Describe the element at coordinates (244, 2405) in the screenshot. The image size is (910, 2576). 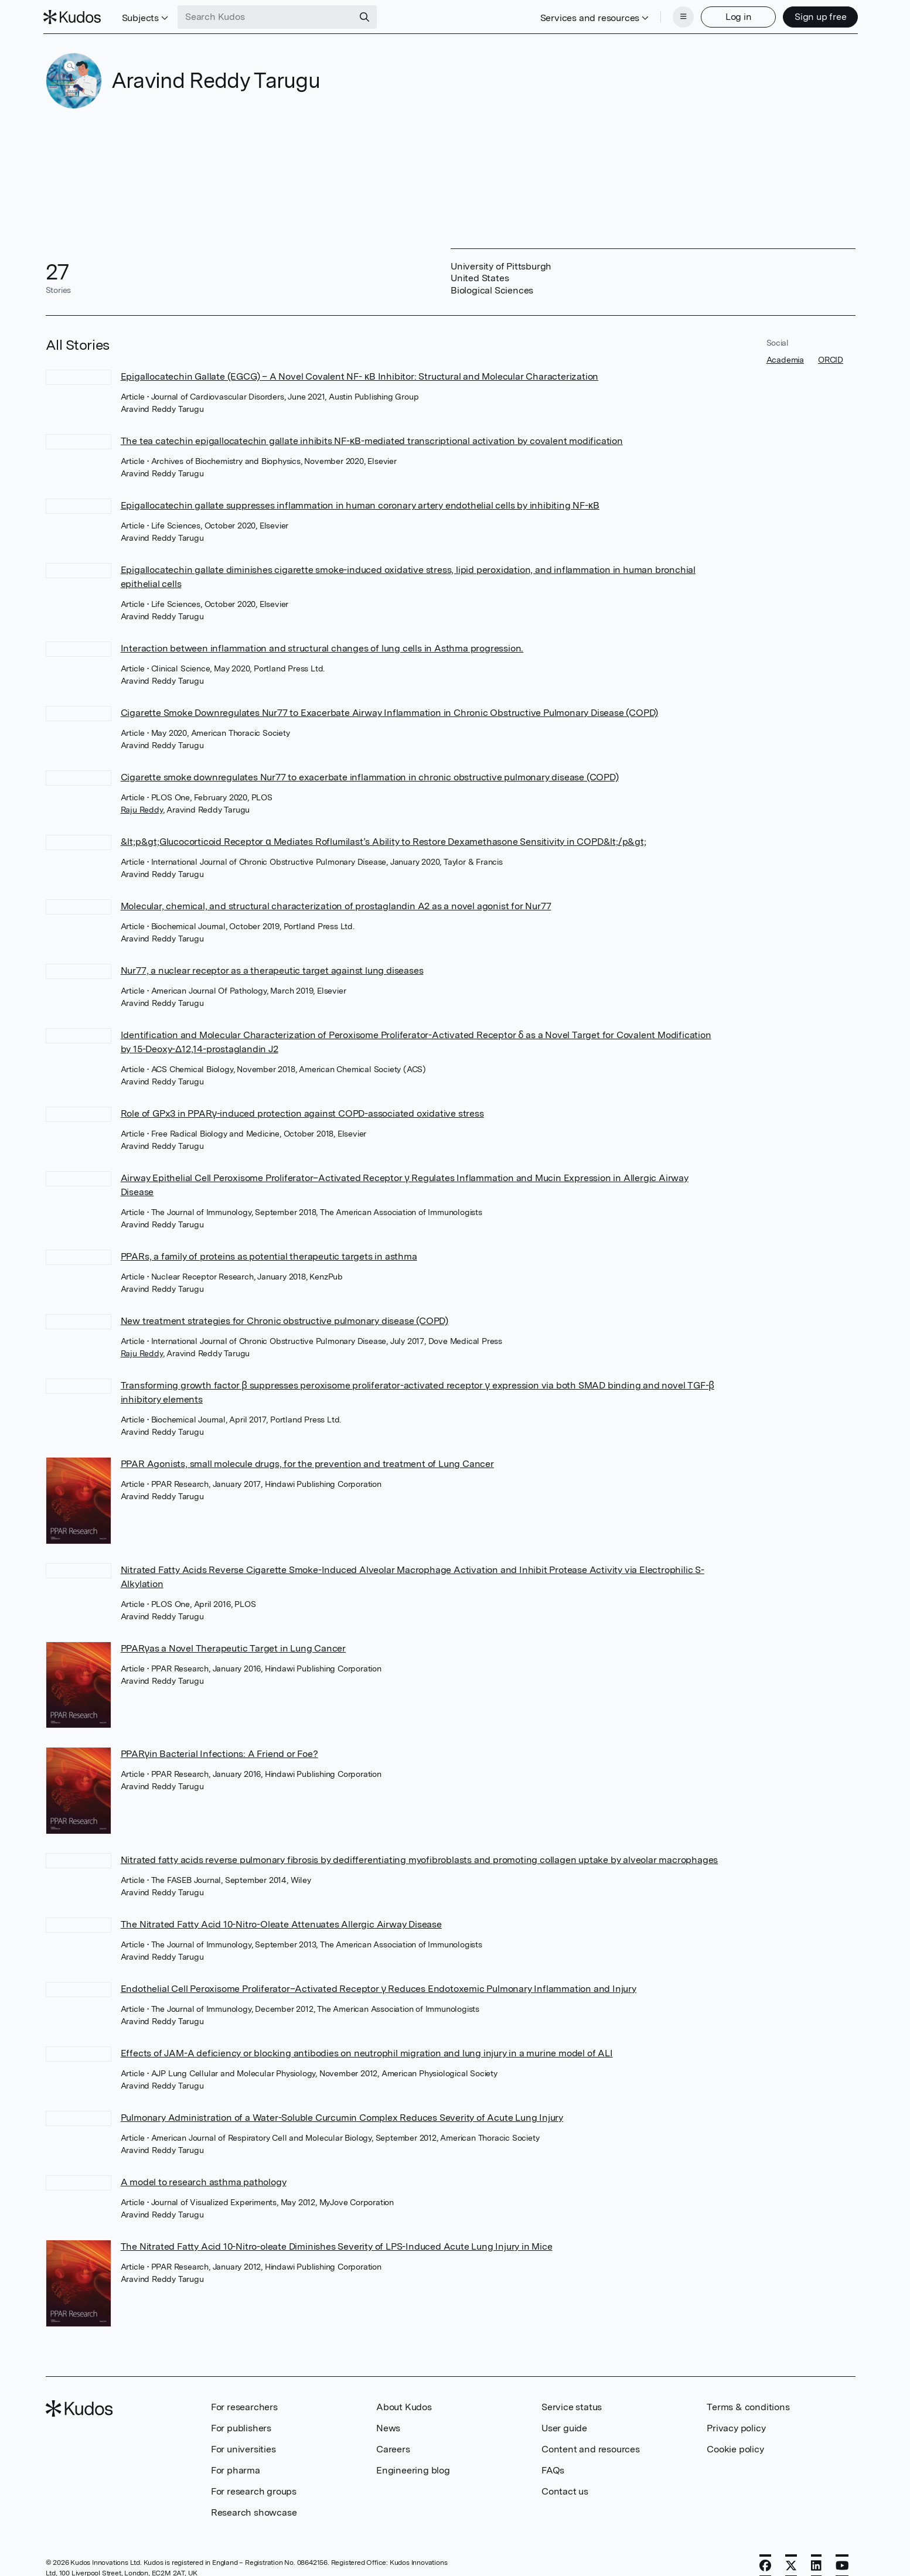
I see `For researchers` at that location.